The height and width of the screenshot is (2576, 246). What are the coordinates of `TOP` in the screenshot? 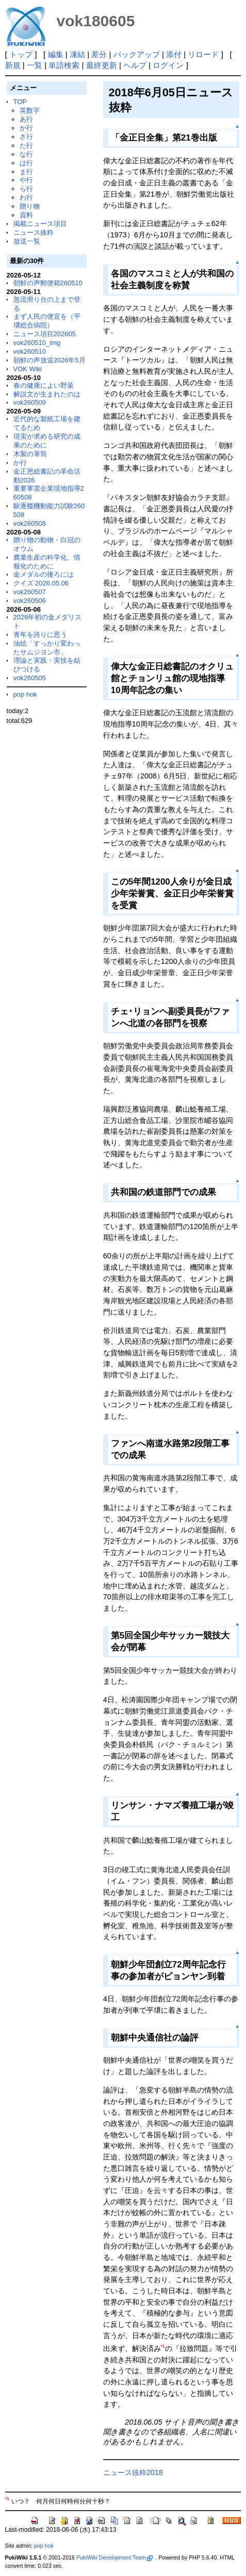 It's located at (20, 102).